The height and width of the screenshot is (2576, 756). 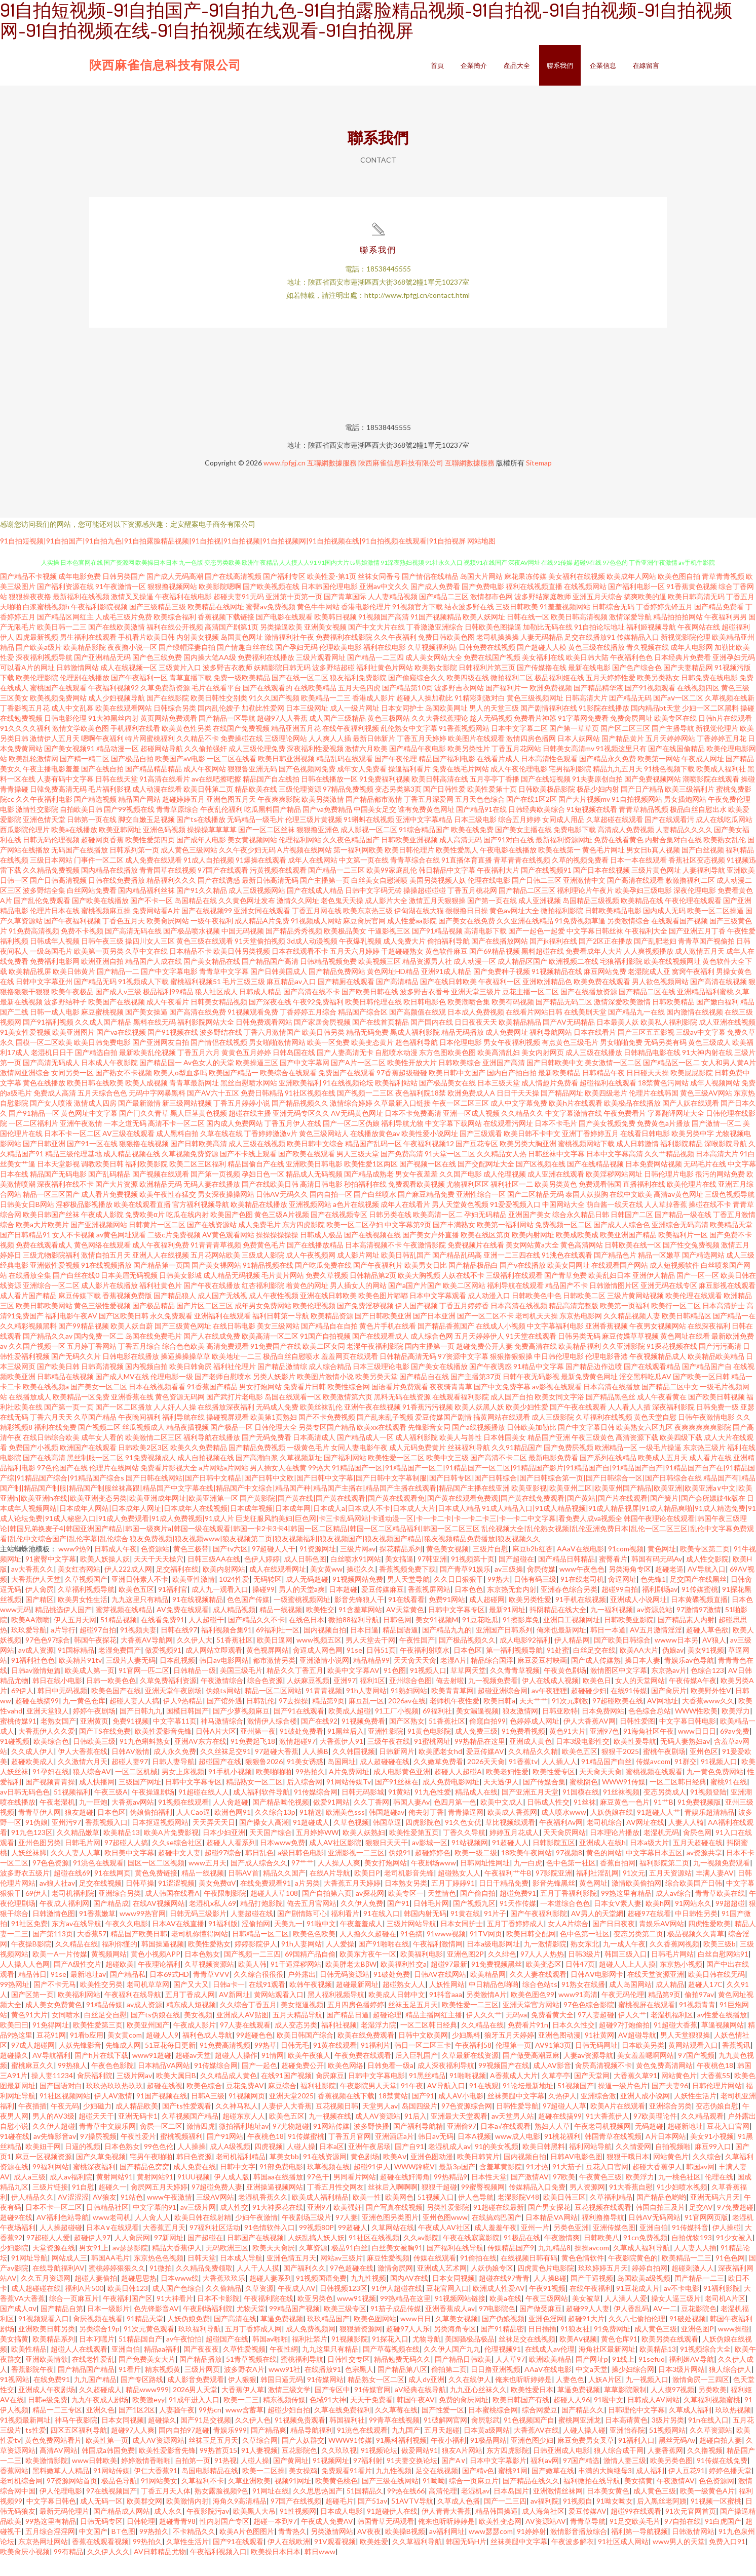 What do you see at coordinates (183, 1345) in the screenshot?
I see `国产三级黄色网址` at bounding box center [183, 1345].